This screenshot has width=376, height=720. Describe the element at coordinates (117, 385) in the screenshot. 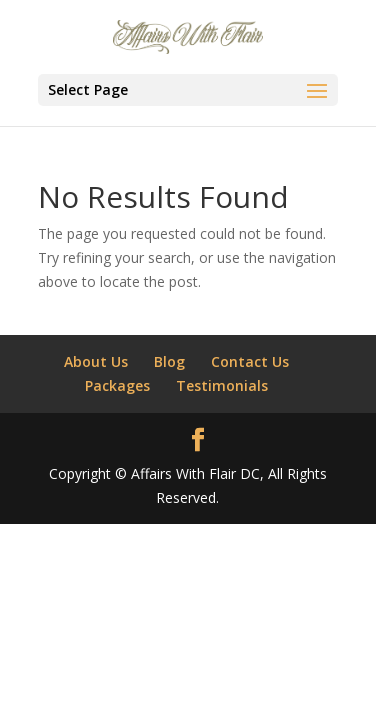

I see `Packages` at that location.